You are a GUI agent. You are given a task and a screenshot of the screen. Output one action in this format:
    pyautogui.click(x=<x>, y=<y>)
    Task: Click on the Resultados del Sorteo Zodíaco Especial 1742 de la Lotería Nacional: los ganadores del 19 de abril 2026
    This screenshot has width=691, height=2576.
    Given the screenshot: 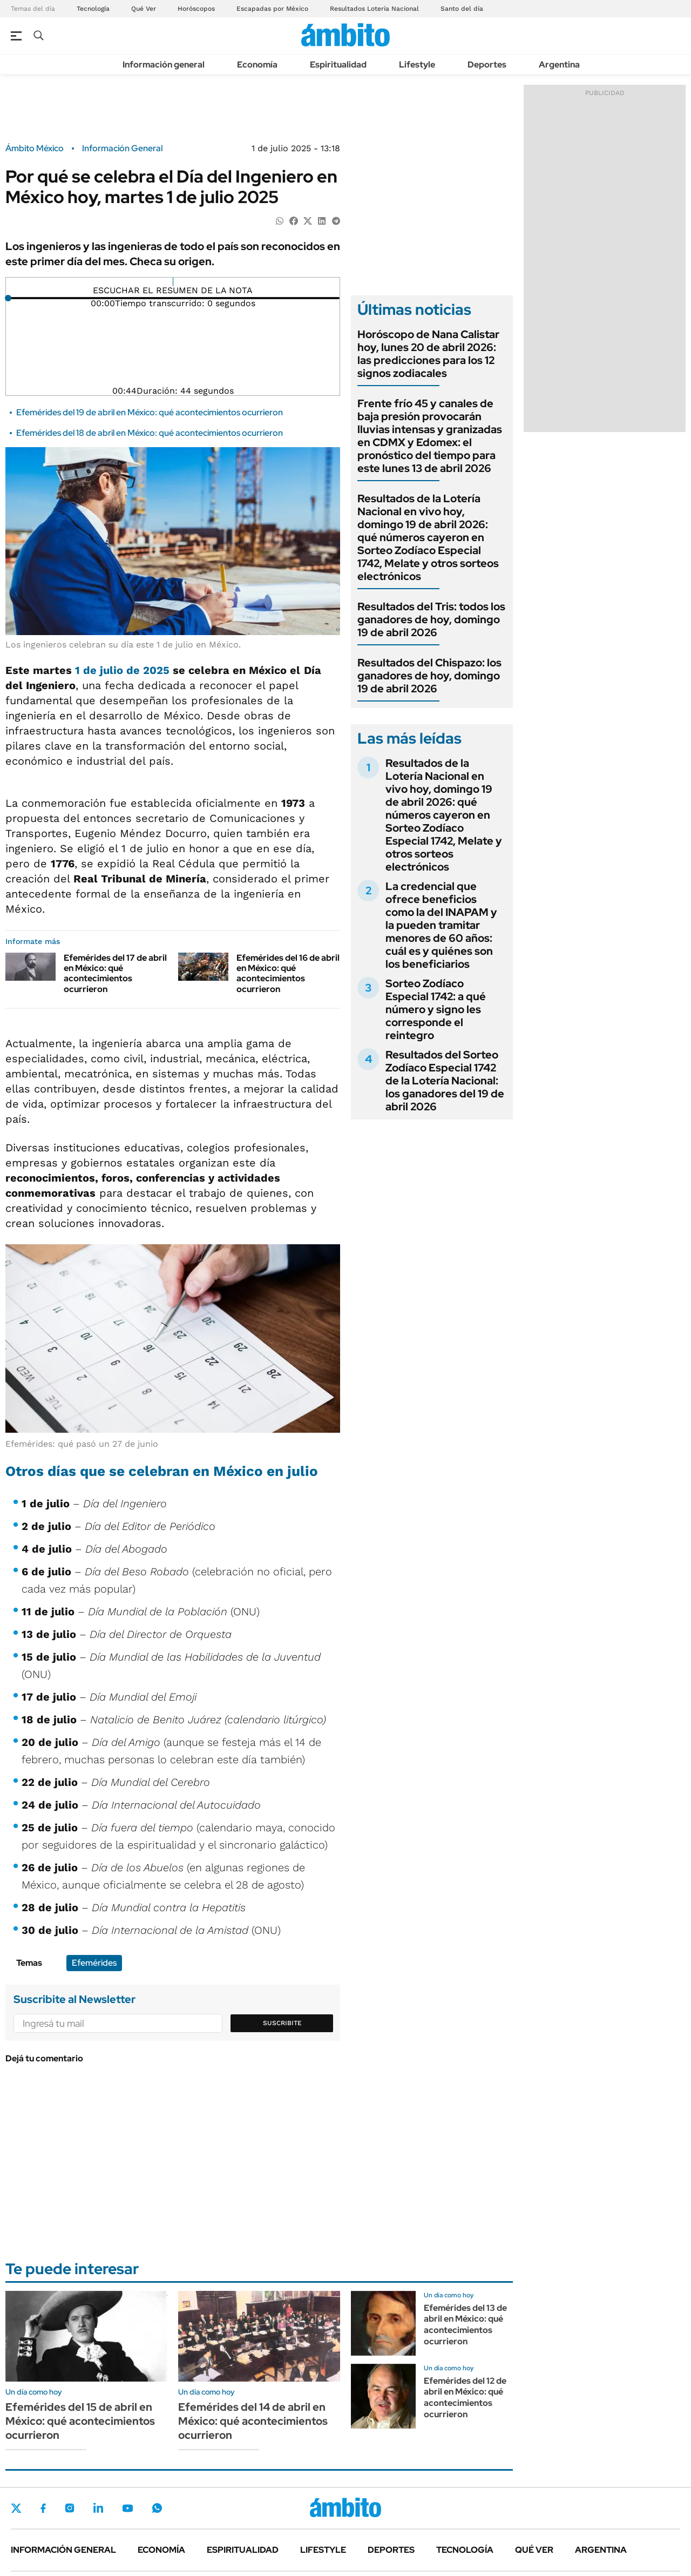 What is the action you would take?
    pyautogui.click(x=444, y=1081)
    